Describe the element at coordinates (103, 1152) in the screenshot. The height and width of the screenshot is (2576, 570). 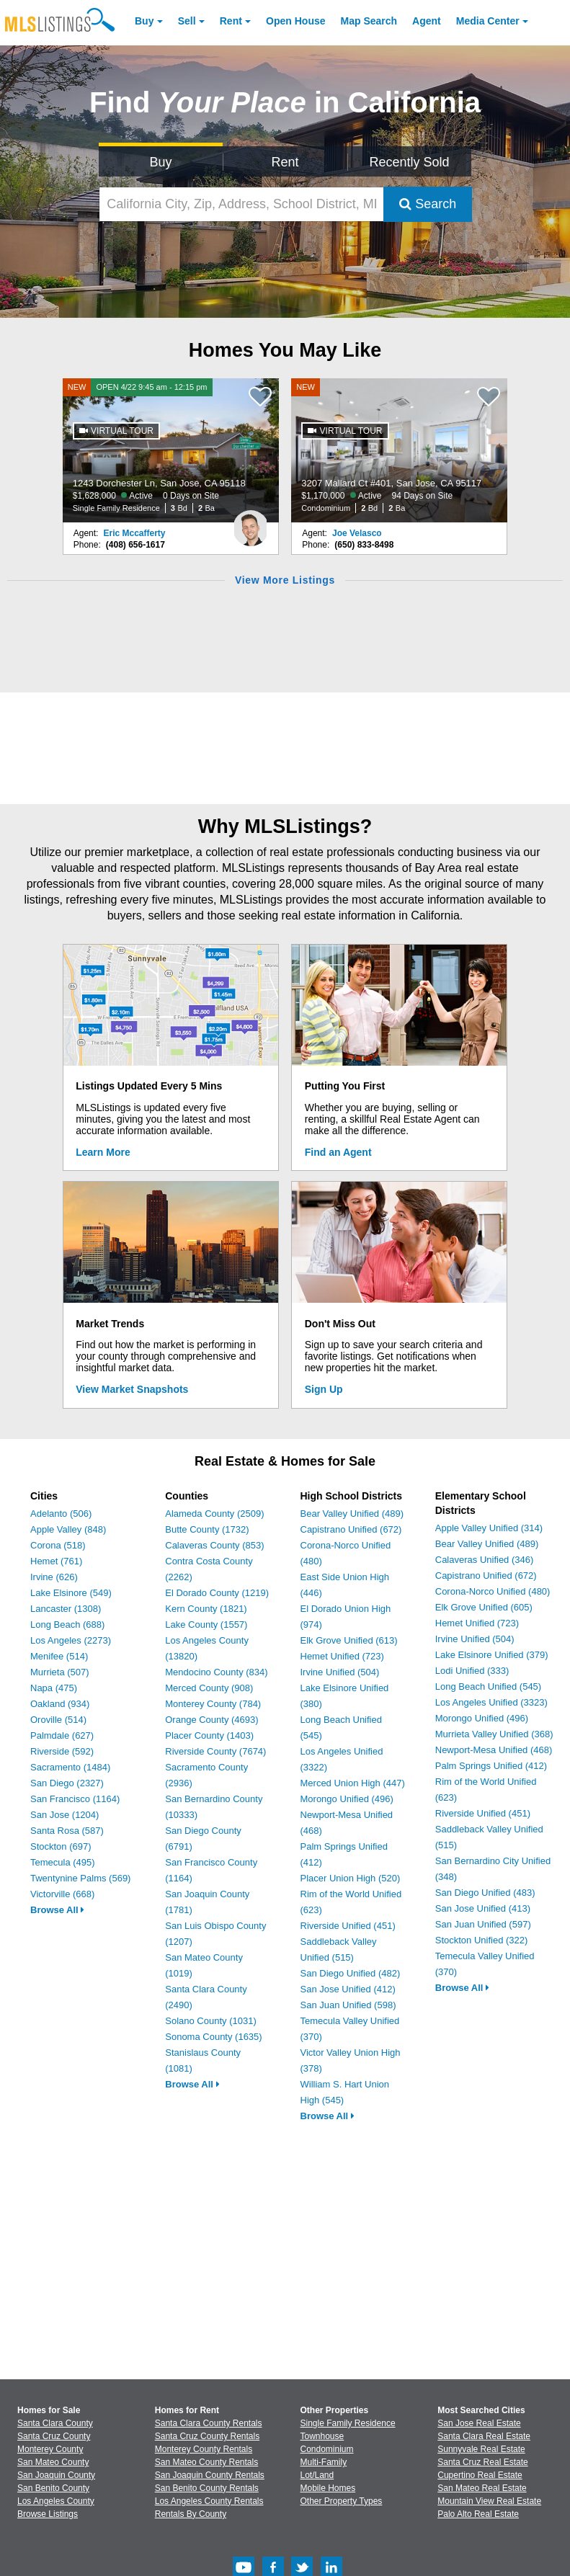
I see `Learn More [Learn More How MLSListings Updates Data in Real Time]` at that location.